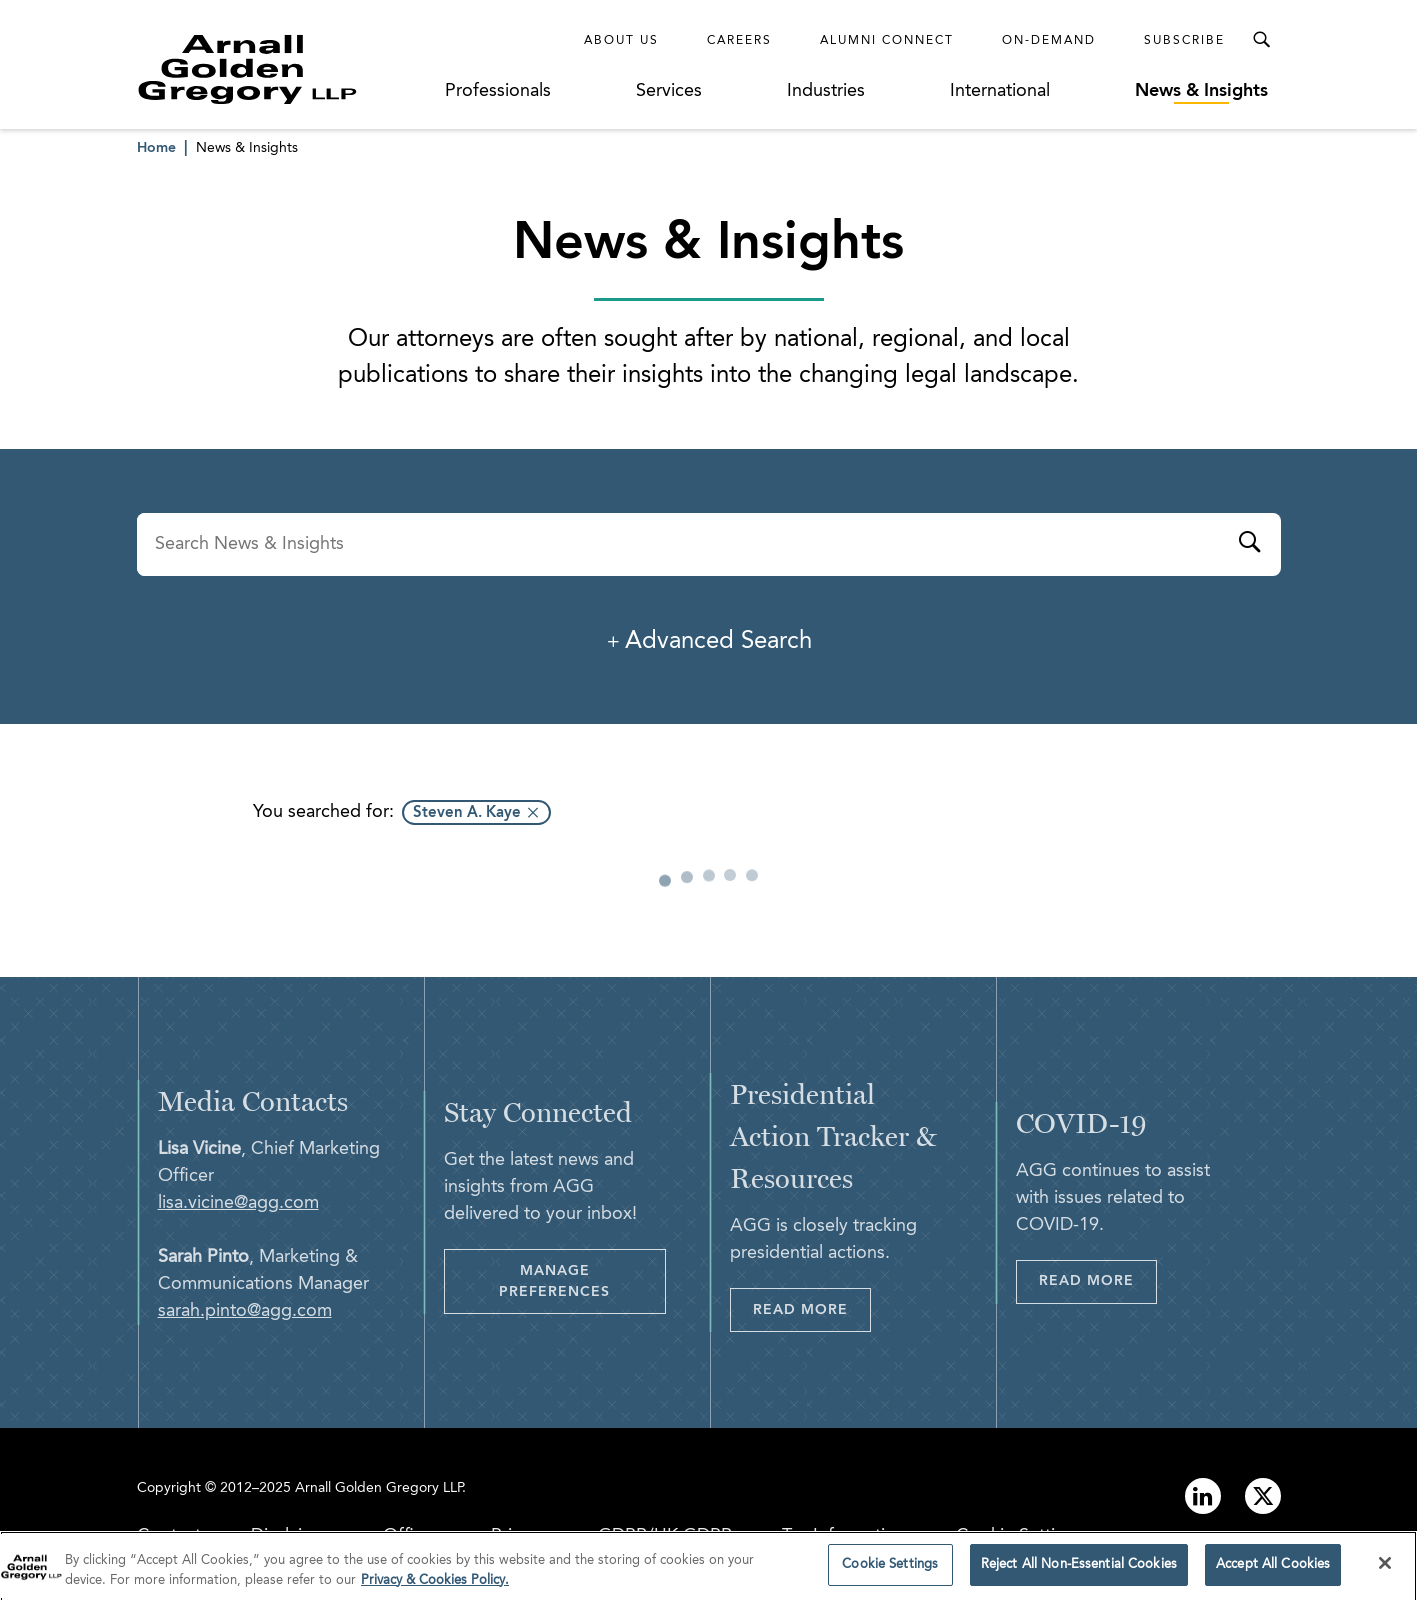 The image size is (1417, 1600). What do you see at coordinates (1079, 1572) in the screenshot?
I see `Reject All Non-Essential Cookies` at bounding box center [1079, 1572].